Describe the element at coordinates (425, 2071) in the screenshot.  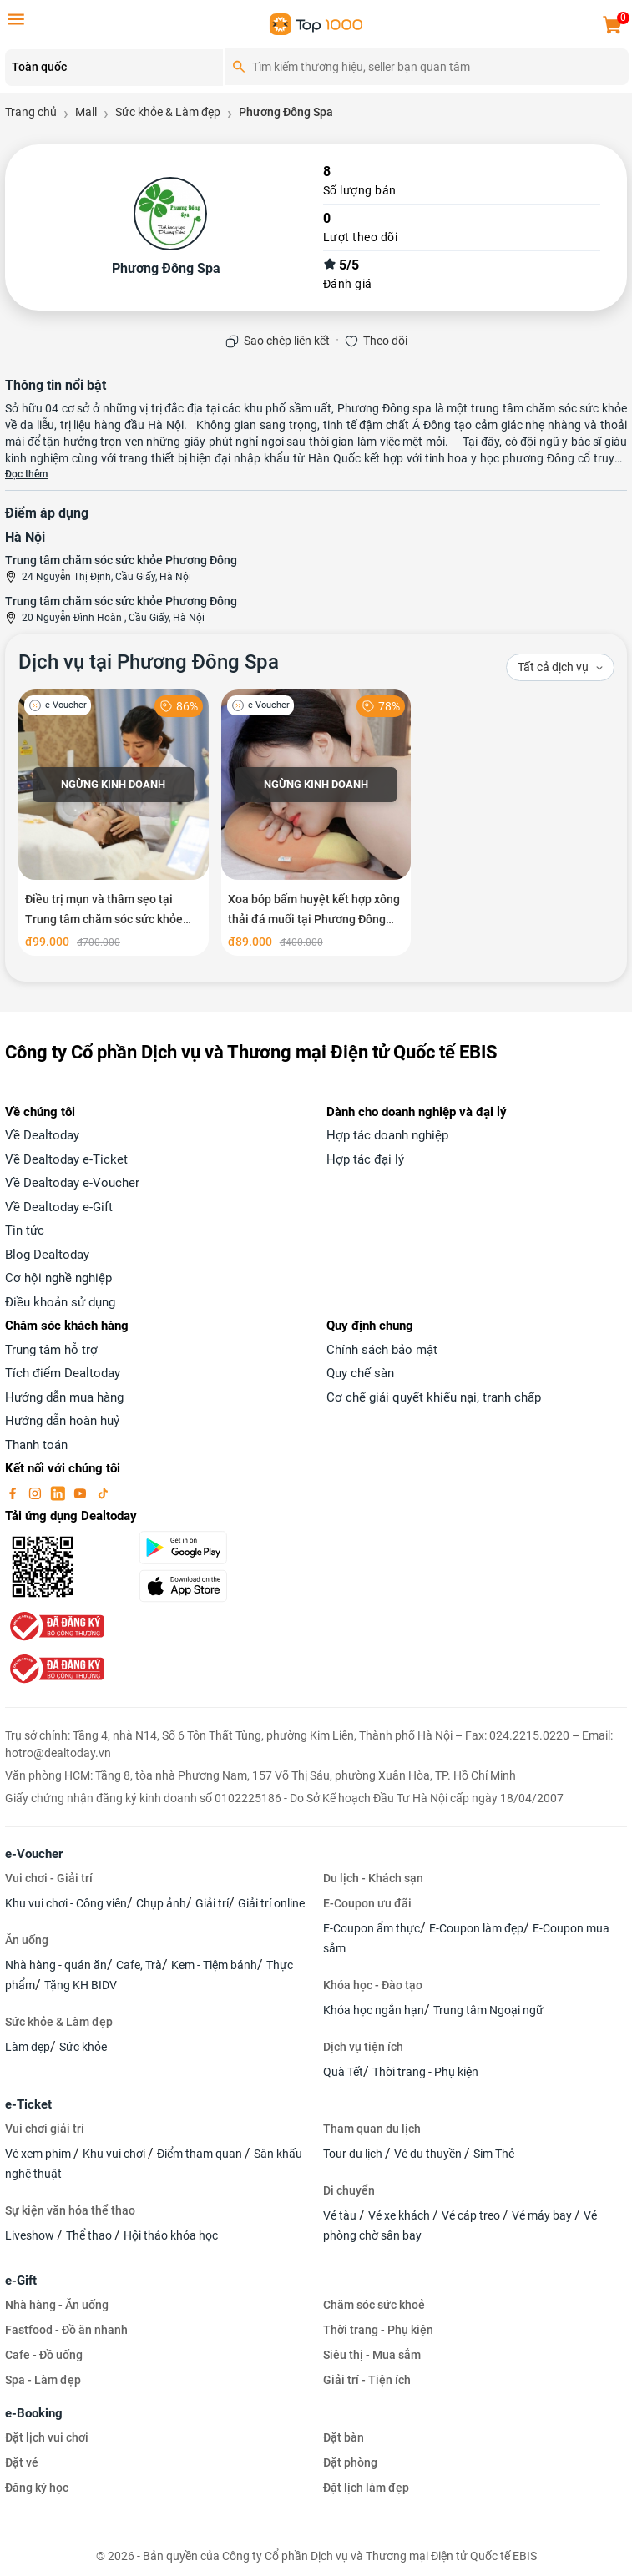
I see `Thời trang - Phụ kiện` at that location.